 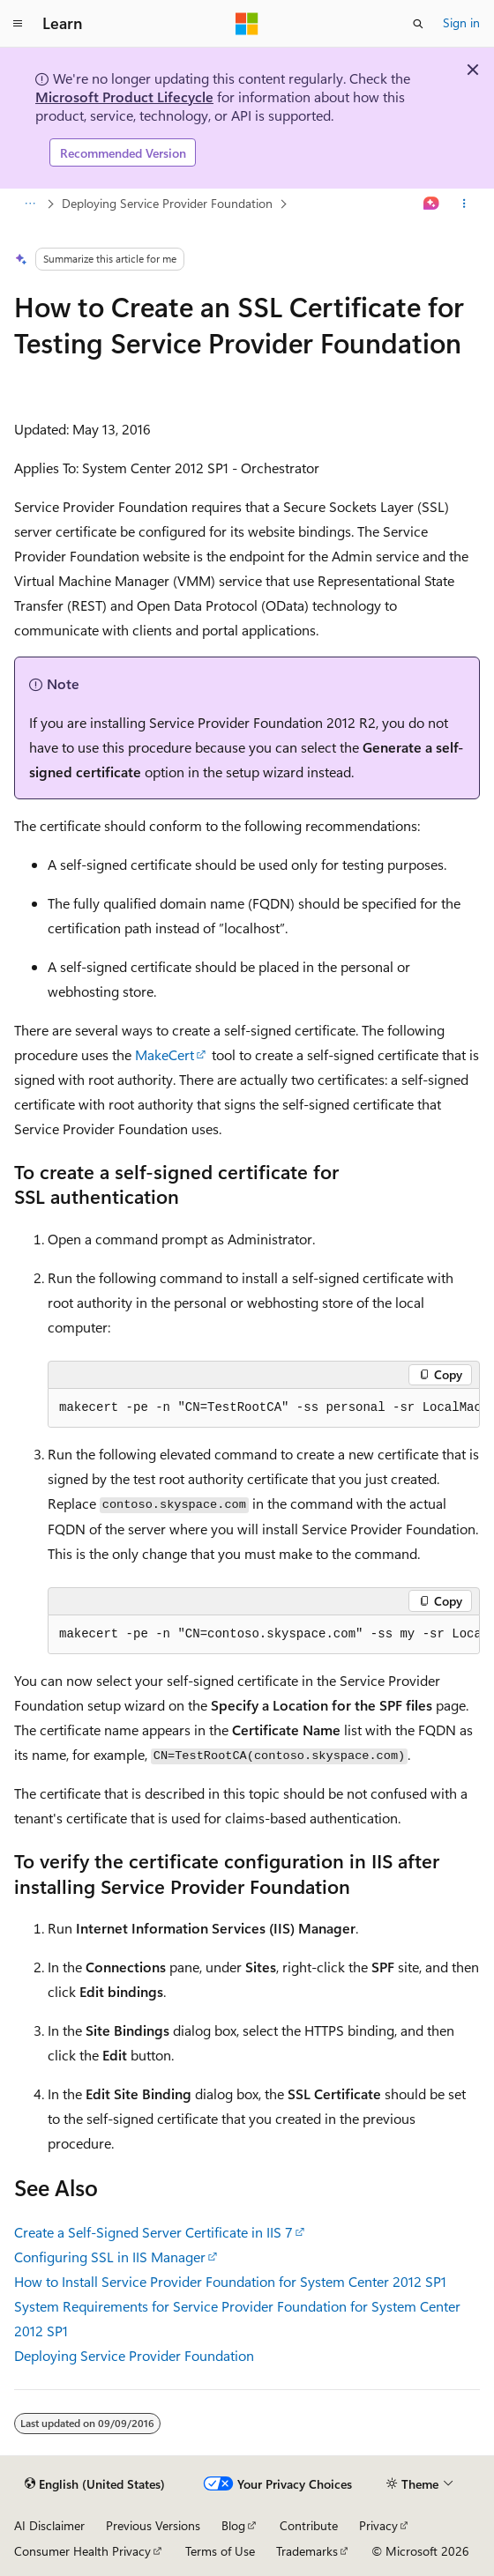 I want to click on Privacy, so click(x=378, y=2525).